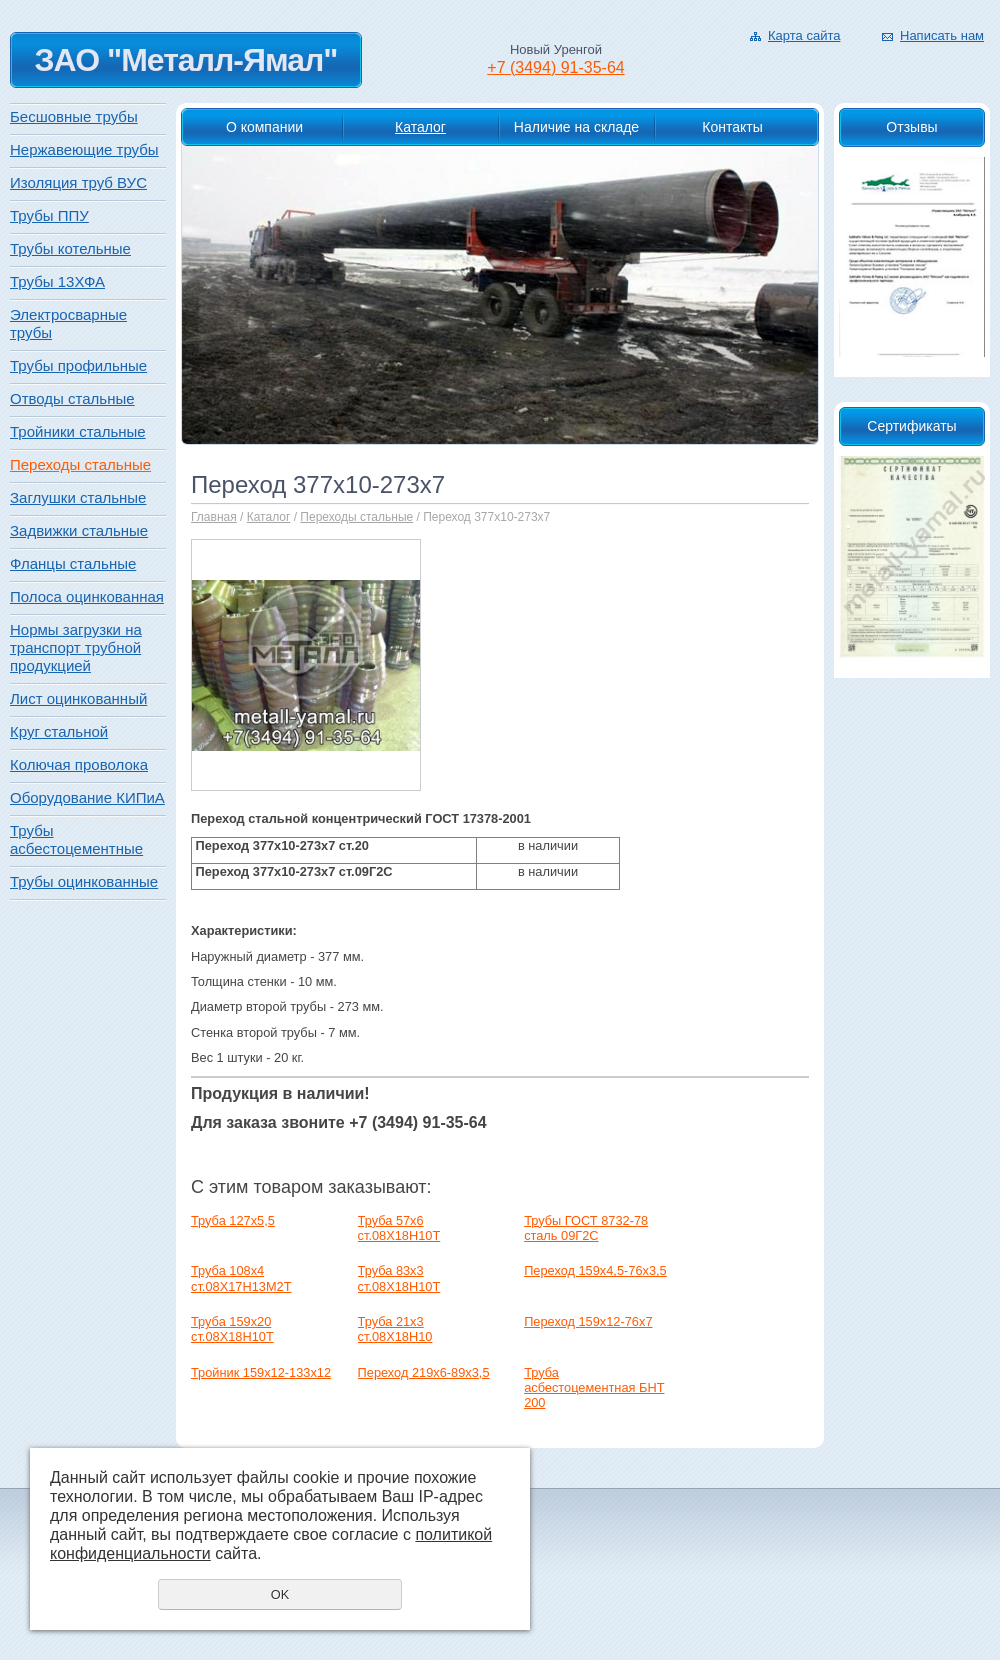 The height and width of the screenshot is (1660, 1000). Describe the element at coordinates (84, 881) in the screenshot. I see `Трубы оцинкованные` at that location.